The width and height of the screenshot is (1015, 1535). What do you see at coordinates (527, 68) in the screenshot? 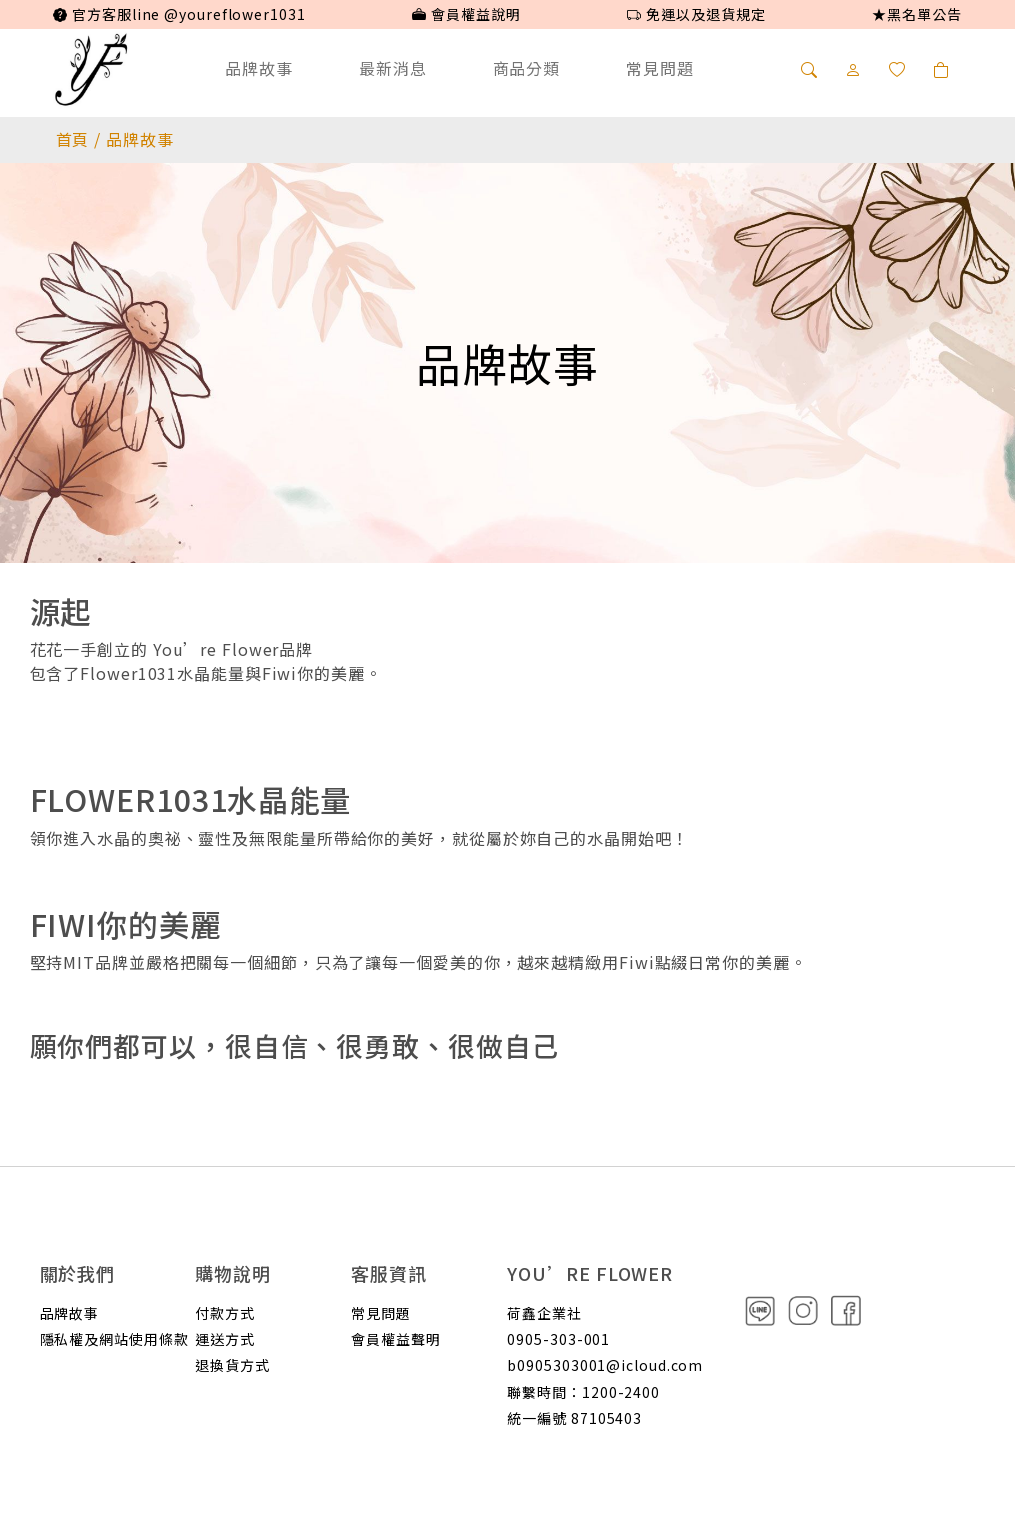
I see `商品分類` at bounding box center [527, 68].